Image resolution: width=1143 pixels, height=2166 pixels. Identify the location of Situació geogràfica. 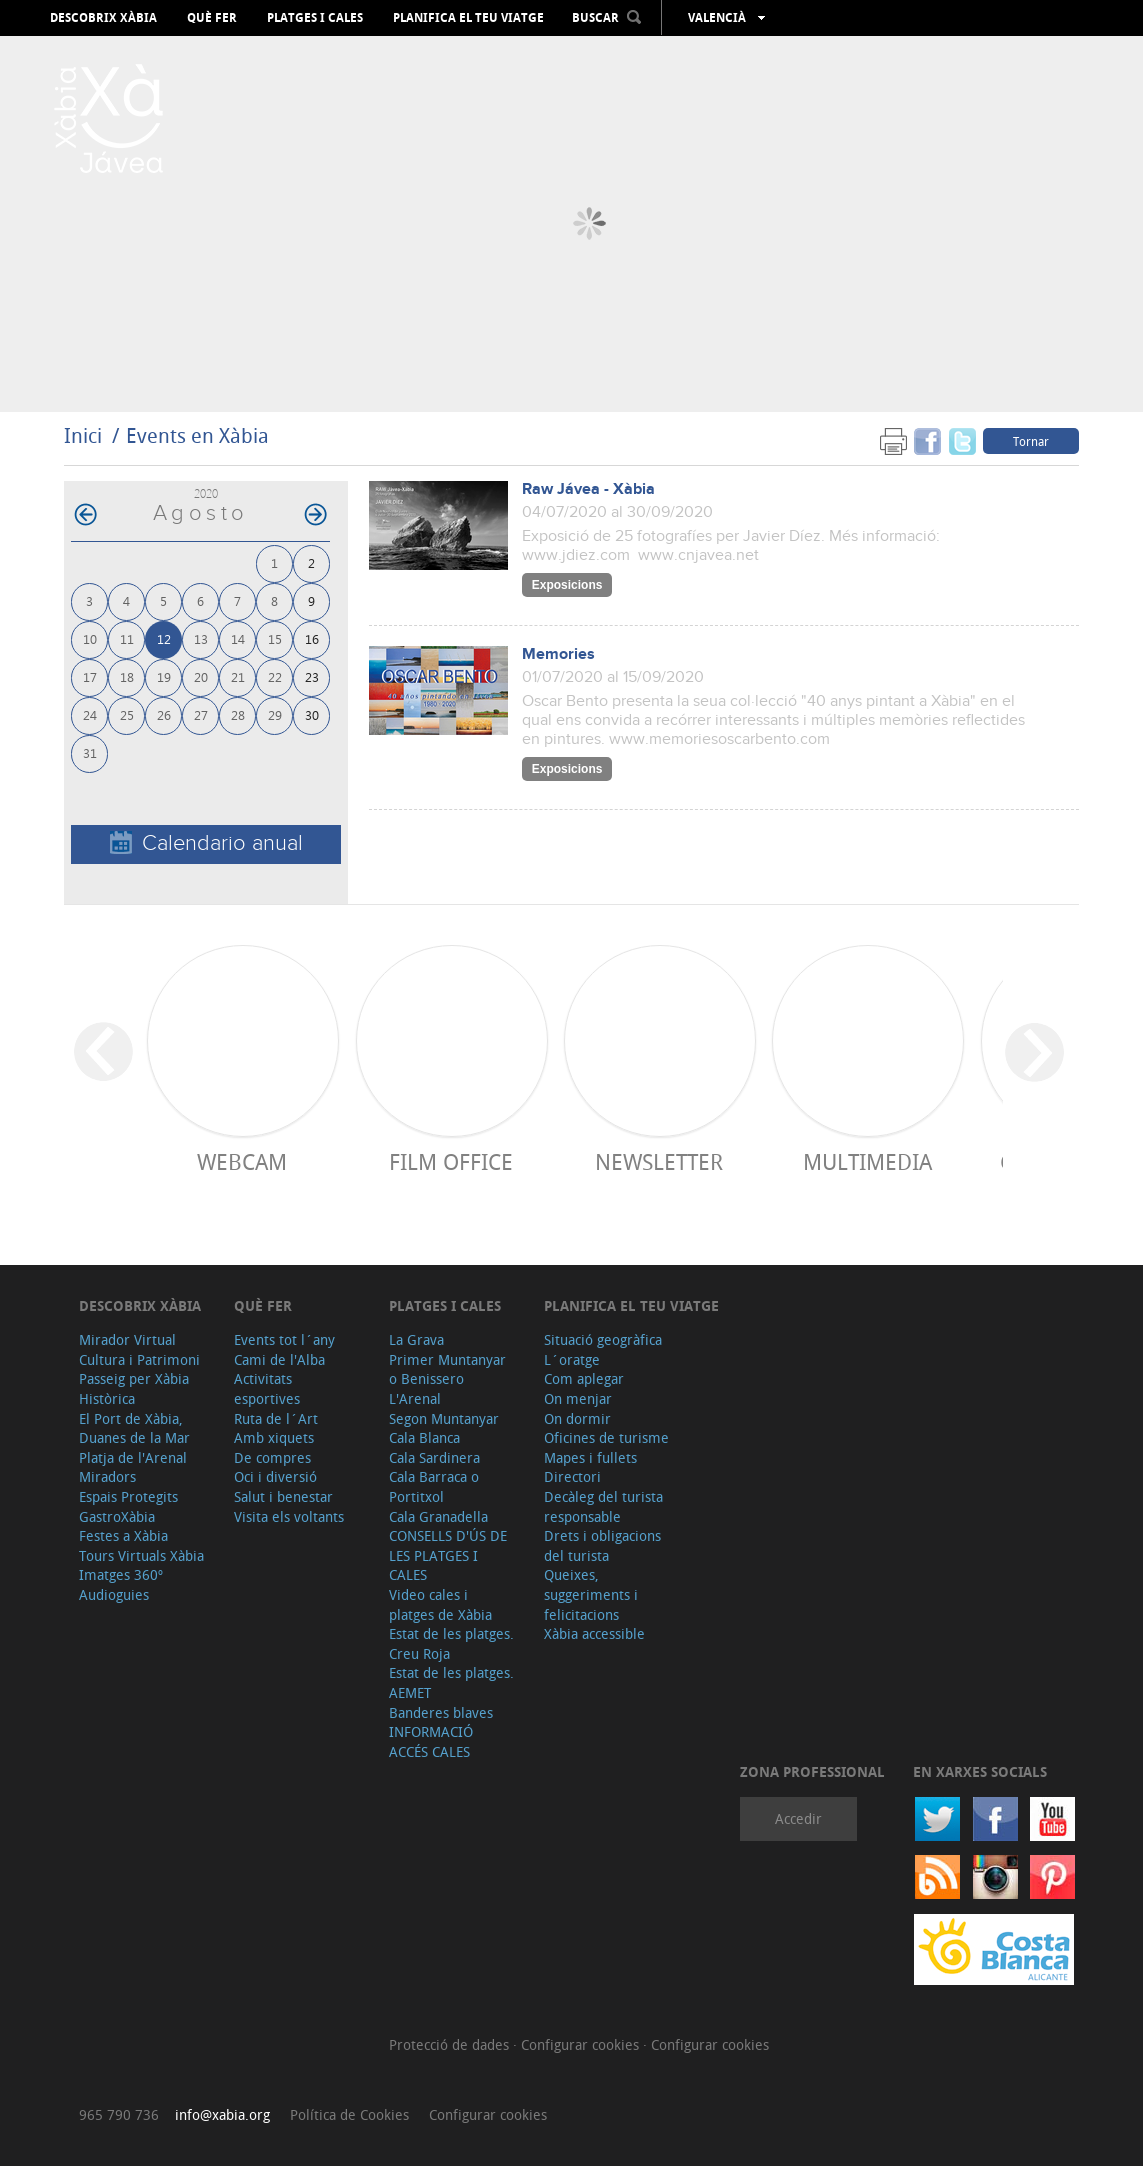
(603, 1339).